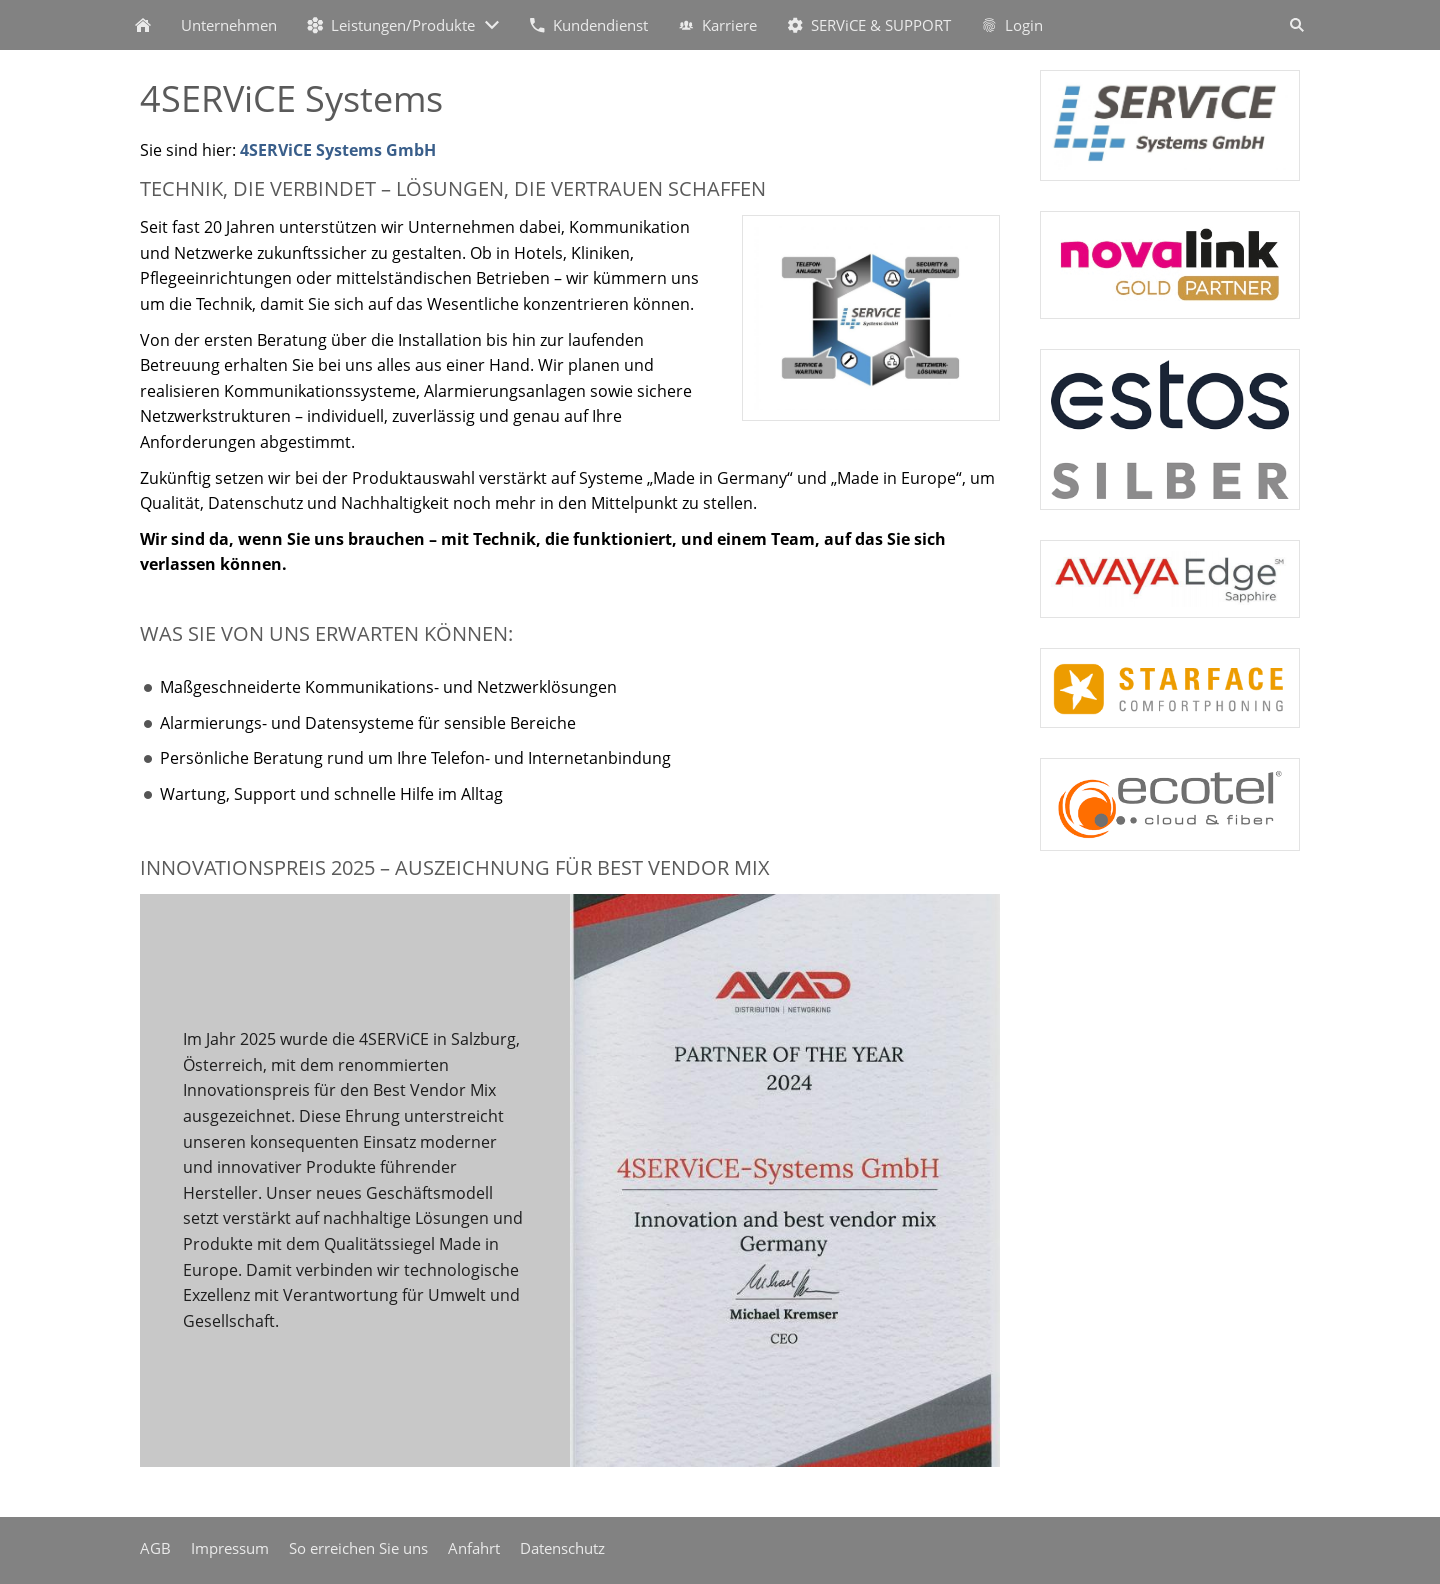 The width and height of the screenshot is (1440, 1584). I want to click on So erreichen Sie uns, so click(358, 1548).